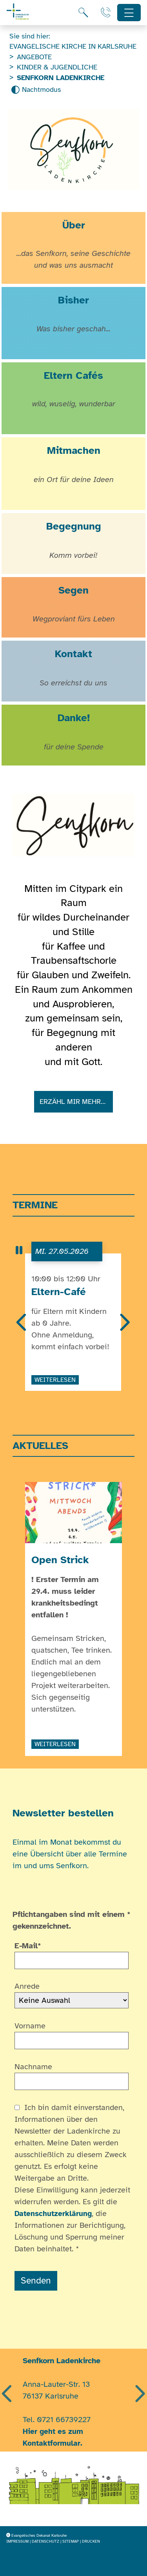 This screenshot has width=147, height=2576. Describe the element at coordinates (36, 90) in the screenshot. I see `[Nachtmodus aktivieren]` at that location.